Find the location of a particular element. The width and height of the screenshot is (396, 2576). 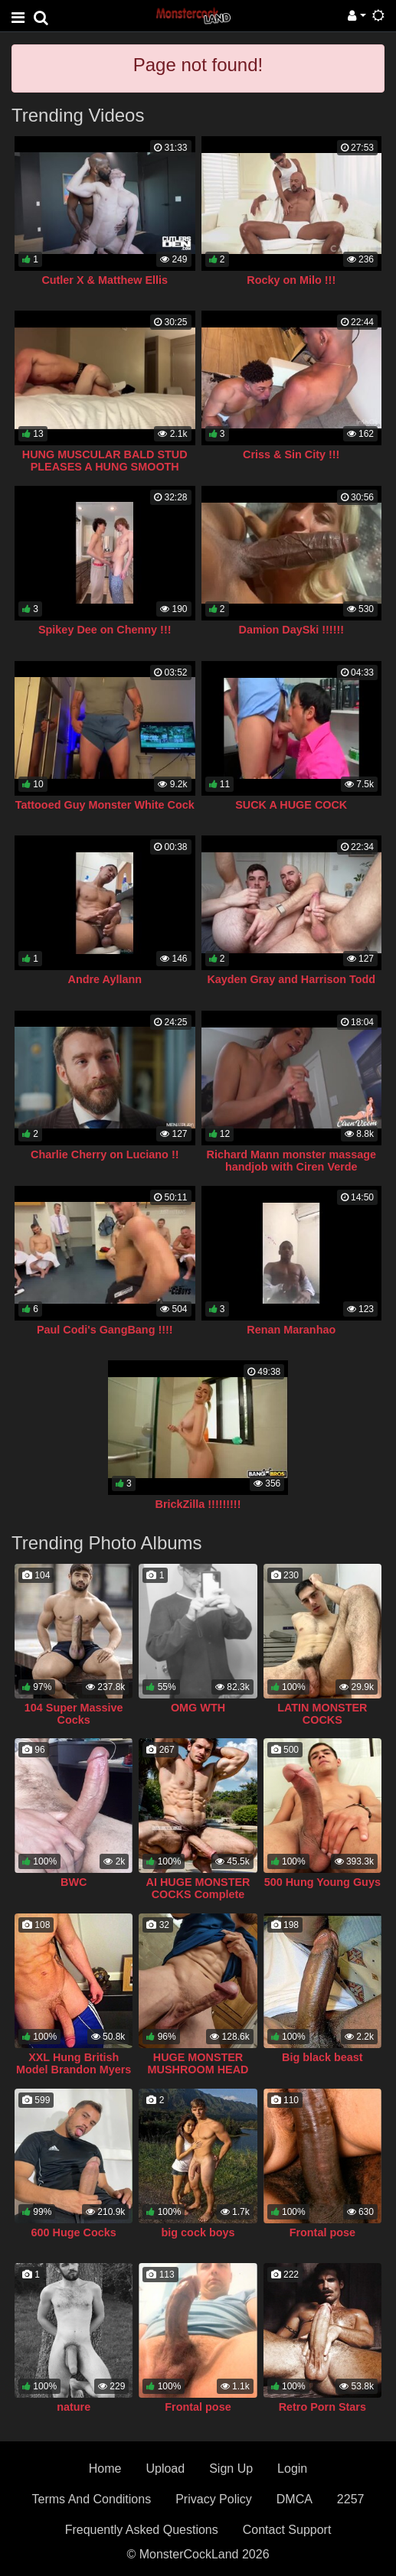

Richard Mann monster massage handjob with Ciren Verde is located at coordinates (291, 1160).